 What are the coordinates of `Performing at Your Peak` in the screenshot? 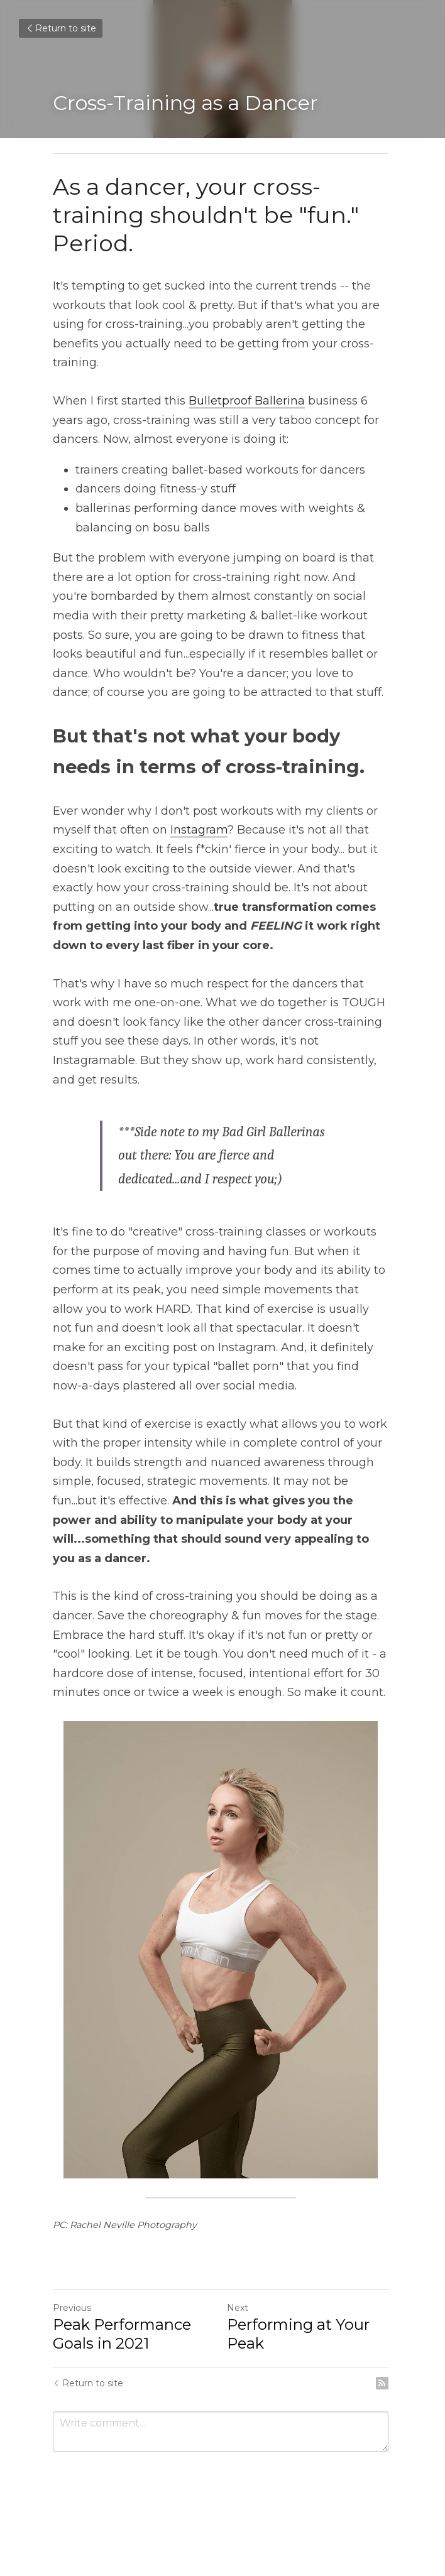 It's located at (300, 2333).